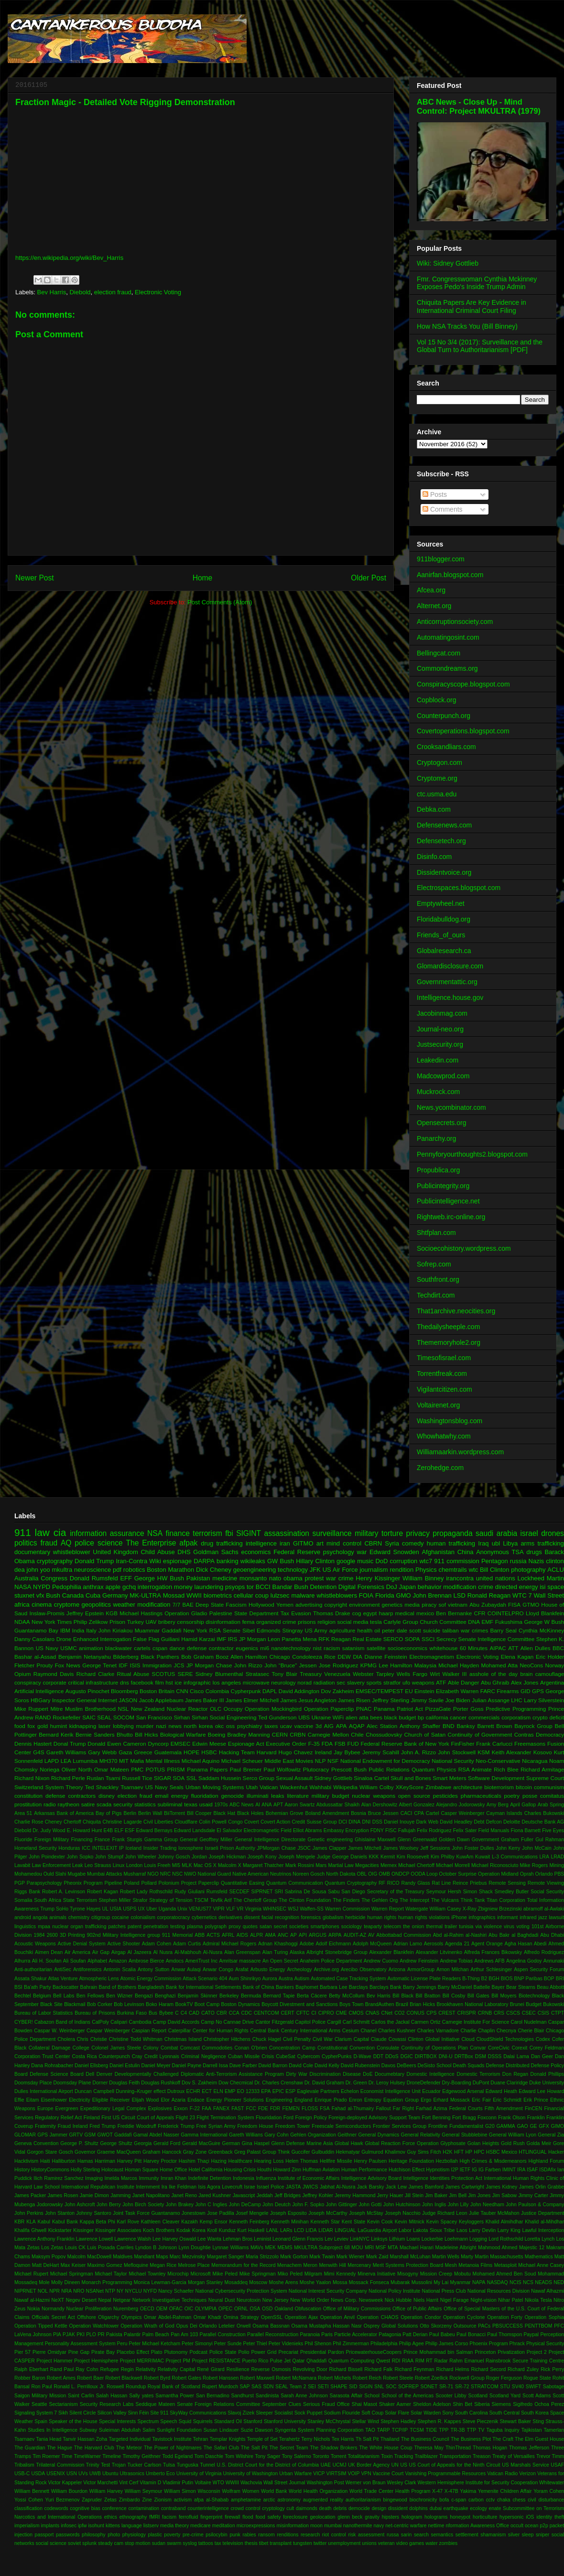 This screenshot has height=2576, width=564. I want to click on James Bamford, so click(426, 2187).